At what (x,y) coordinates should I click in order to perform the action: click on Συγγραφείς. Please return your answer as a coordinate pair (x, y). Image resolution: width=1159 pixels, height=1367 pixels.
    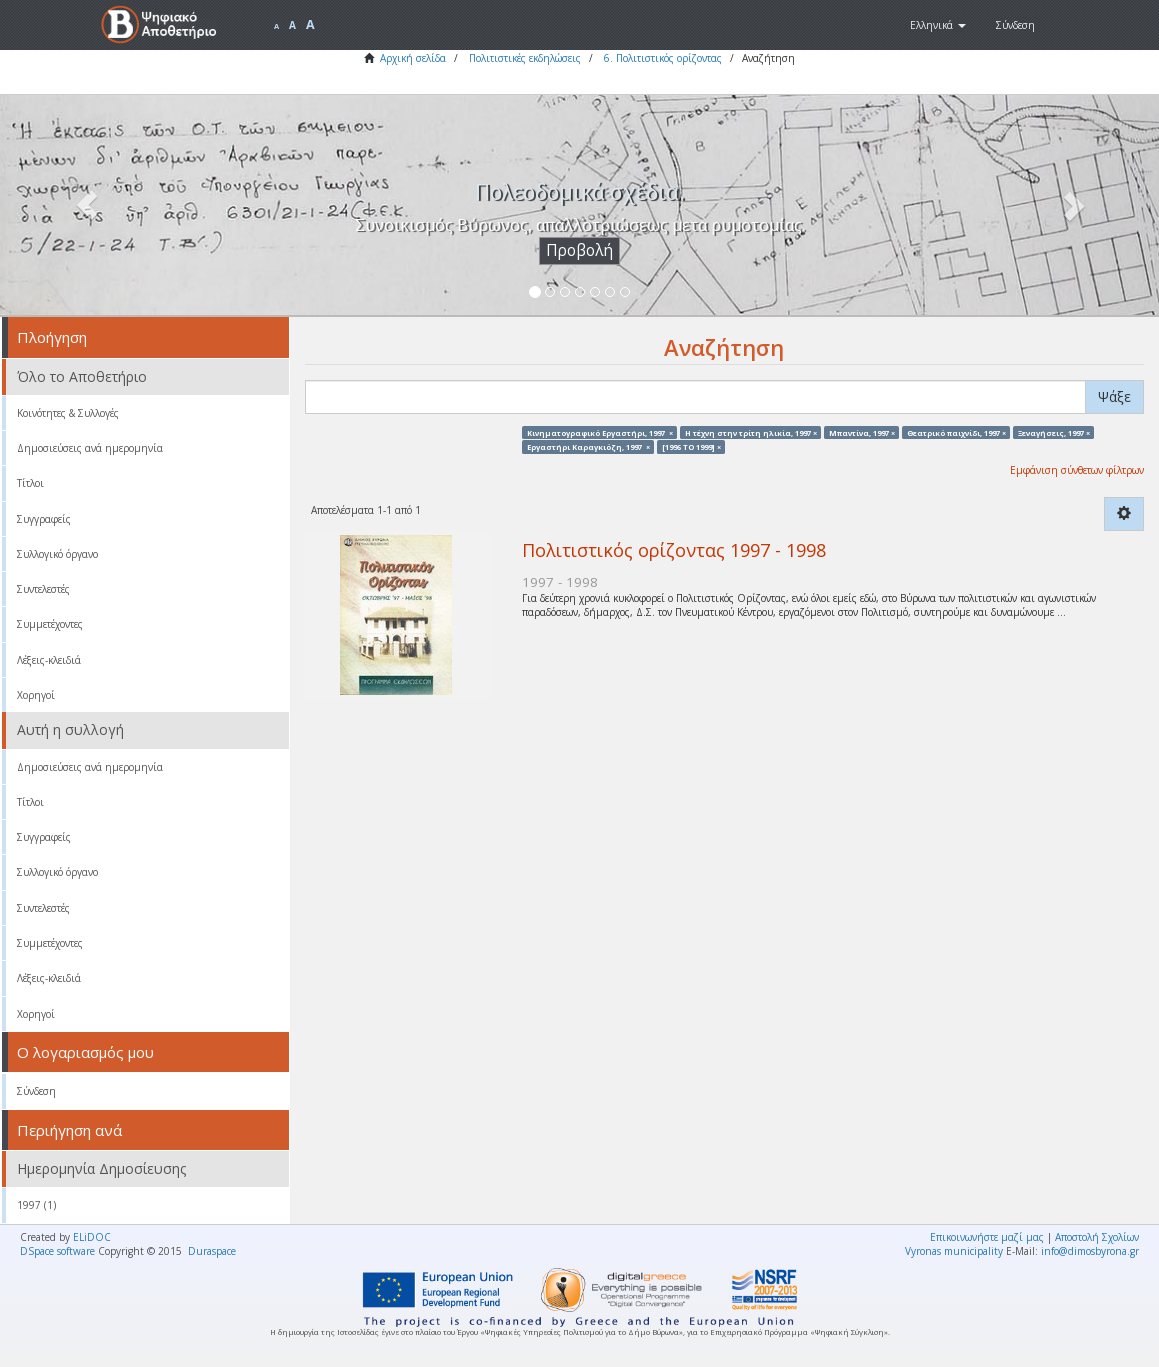
    Looking at the image, I should click on (44, 519).